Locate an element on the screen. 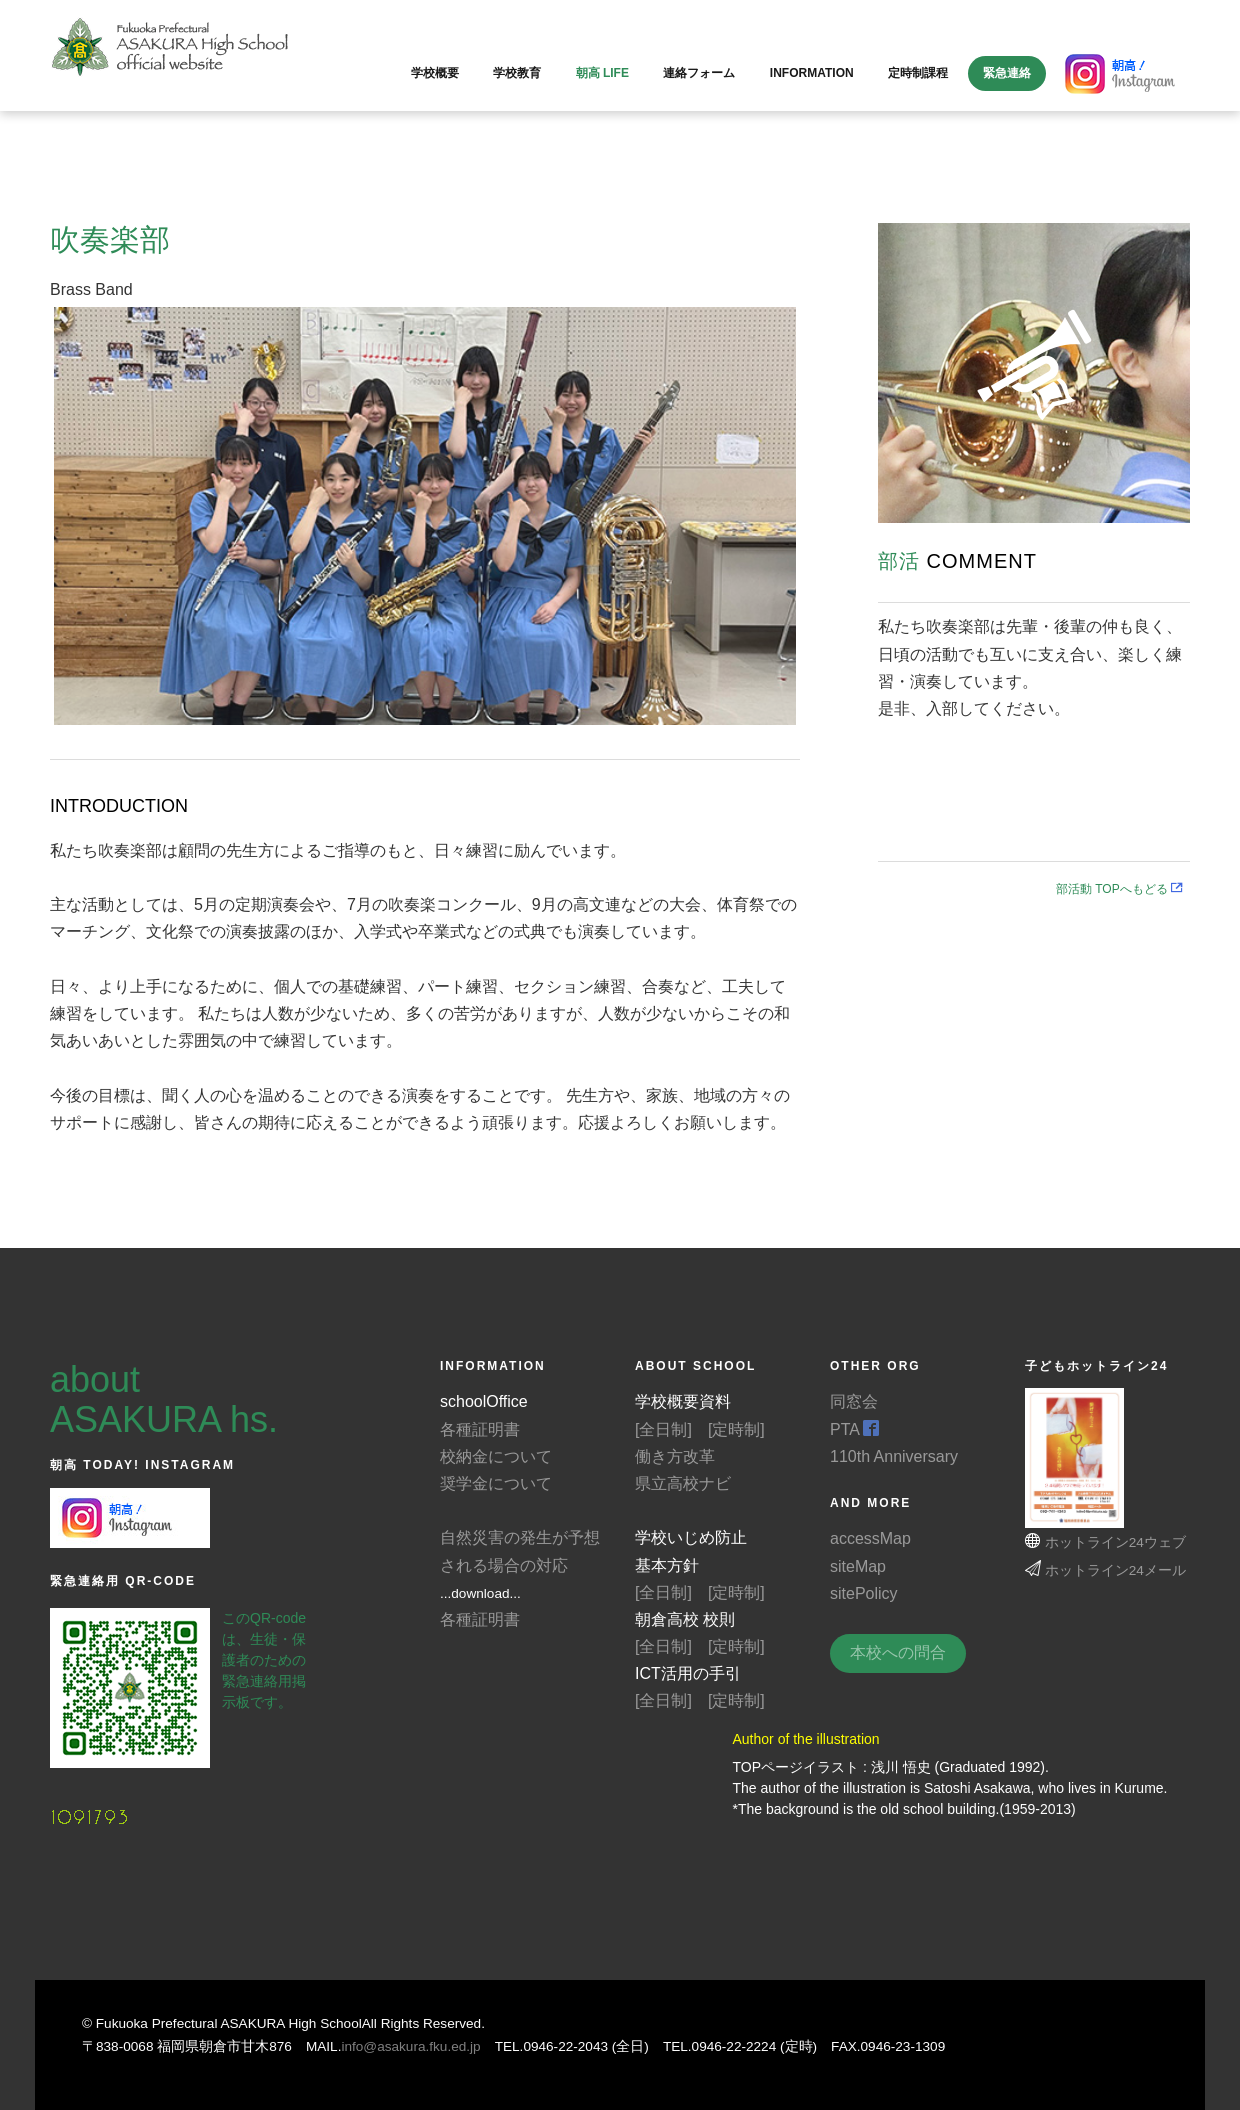 The height and width of the screenshot is (2110, 1240). 校納金について is located at coordinates (496, 1456).